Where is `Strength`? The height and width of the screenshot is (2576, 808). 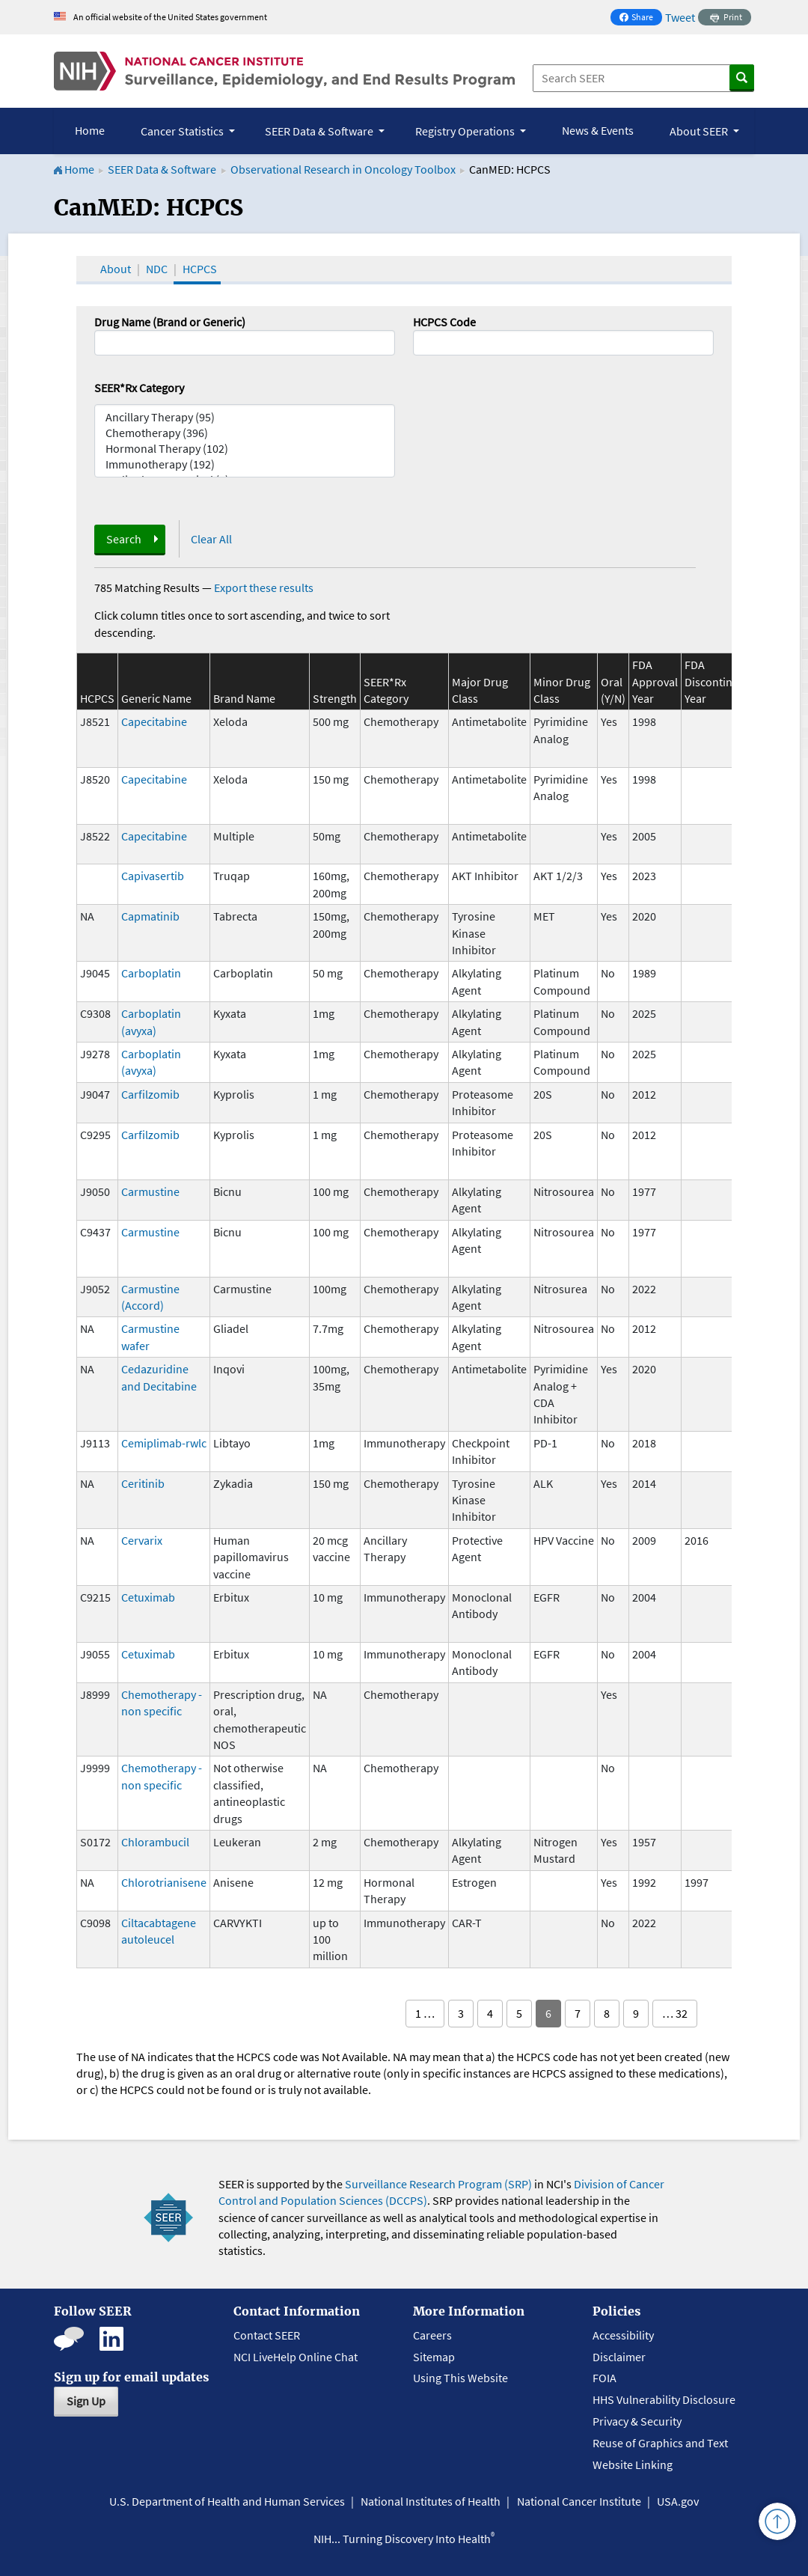 Strength is located at coordinates (335, 698).